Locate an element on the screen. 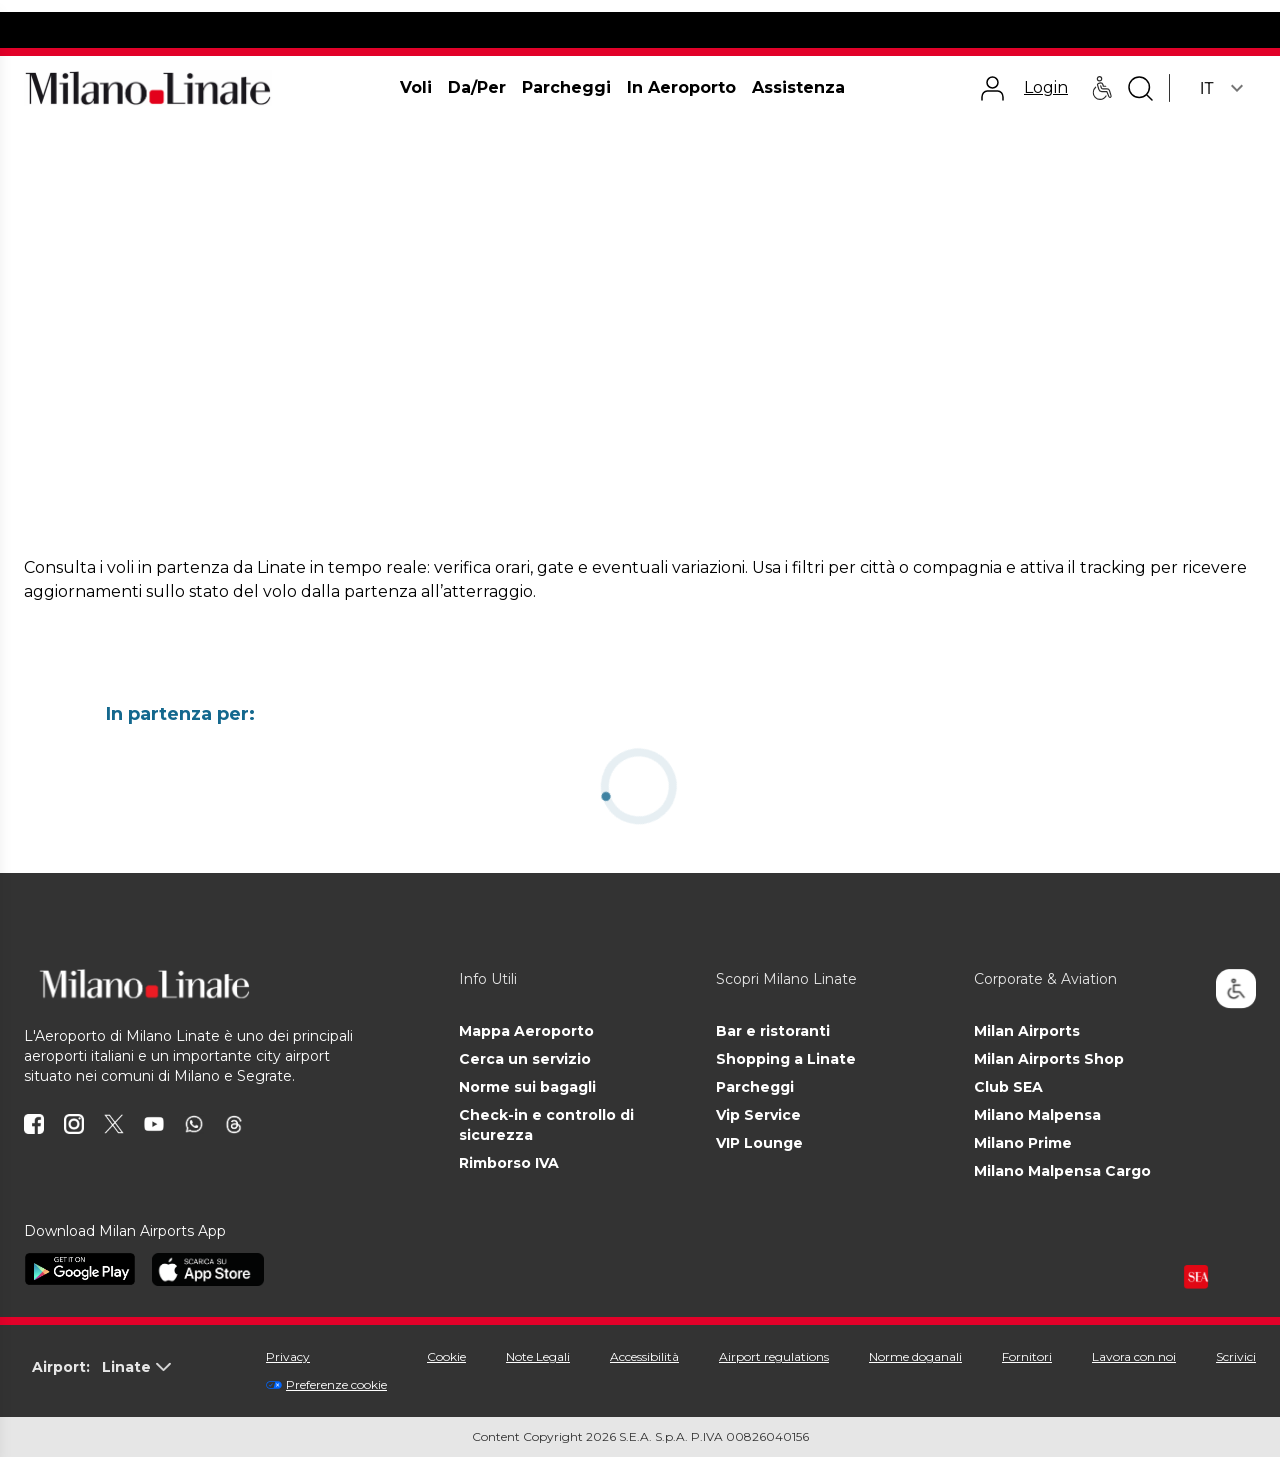 This screenshot has height=1457, width=1280. [icona twitter] is located at coordinates (114, 1124).